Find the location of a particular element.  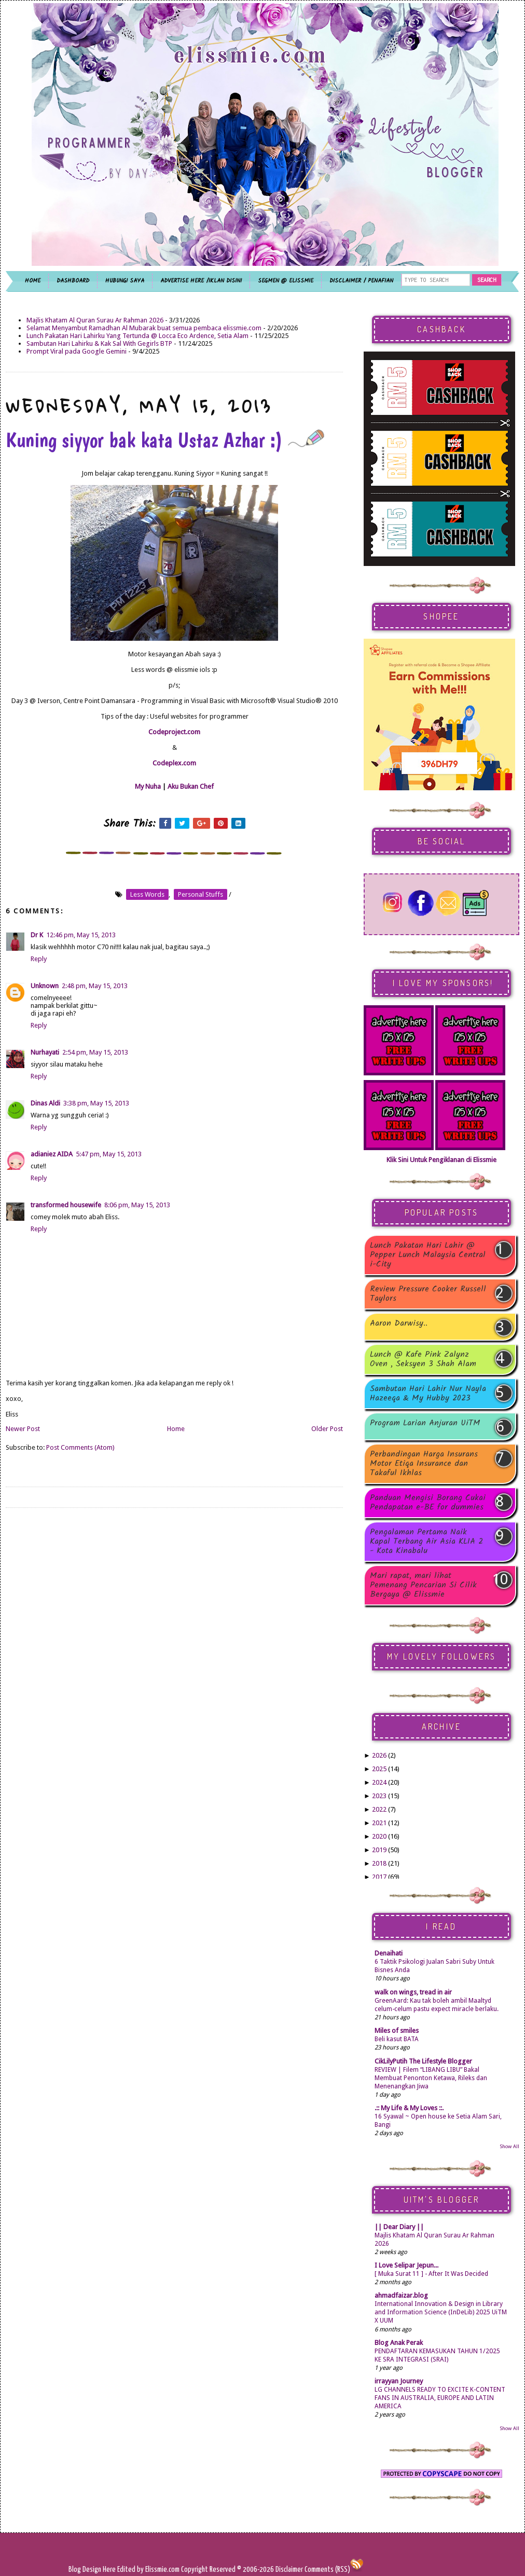

Review Pressure Cooker Russell Taylors is located at coordinates (428, 1294).